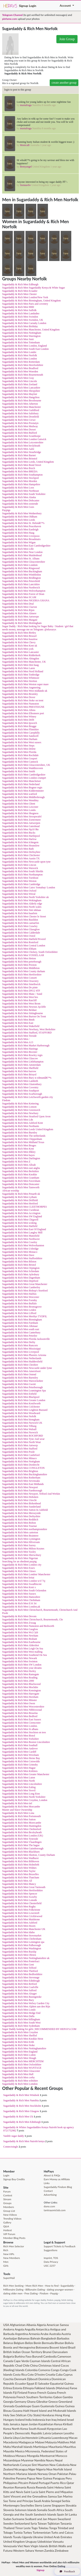 This screenshot has width=81, height=2576. What do you see at coordinates (21, 990) in the screenshot?
I see `Sugardaddy & Rich Men DN12 4TF` at bounding box center [21, 990].